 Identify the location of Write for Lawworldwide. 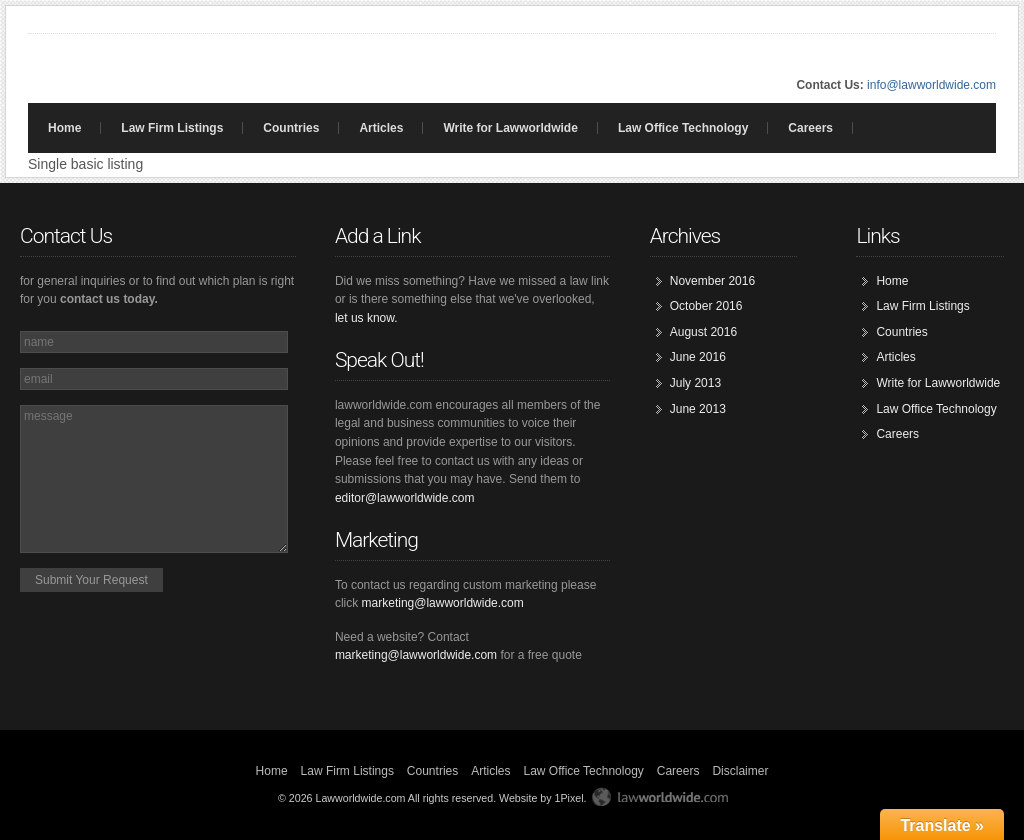
(510, 128).